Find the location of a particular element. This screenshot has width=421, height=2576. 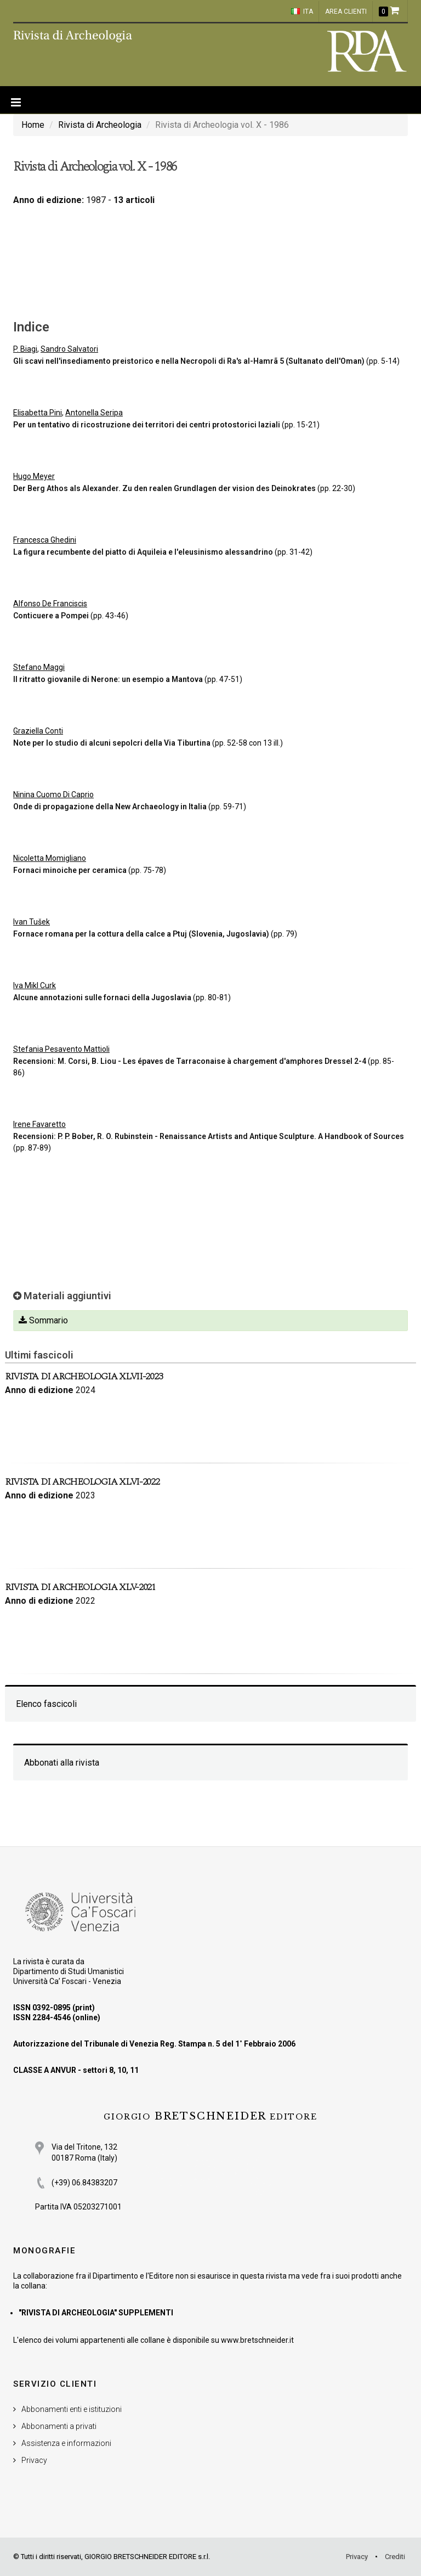

Area clienti is located at coordinates (346, 11).